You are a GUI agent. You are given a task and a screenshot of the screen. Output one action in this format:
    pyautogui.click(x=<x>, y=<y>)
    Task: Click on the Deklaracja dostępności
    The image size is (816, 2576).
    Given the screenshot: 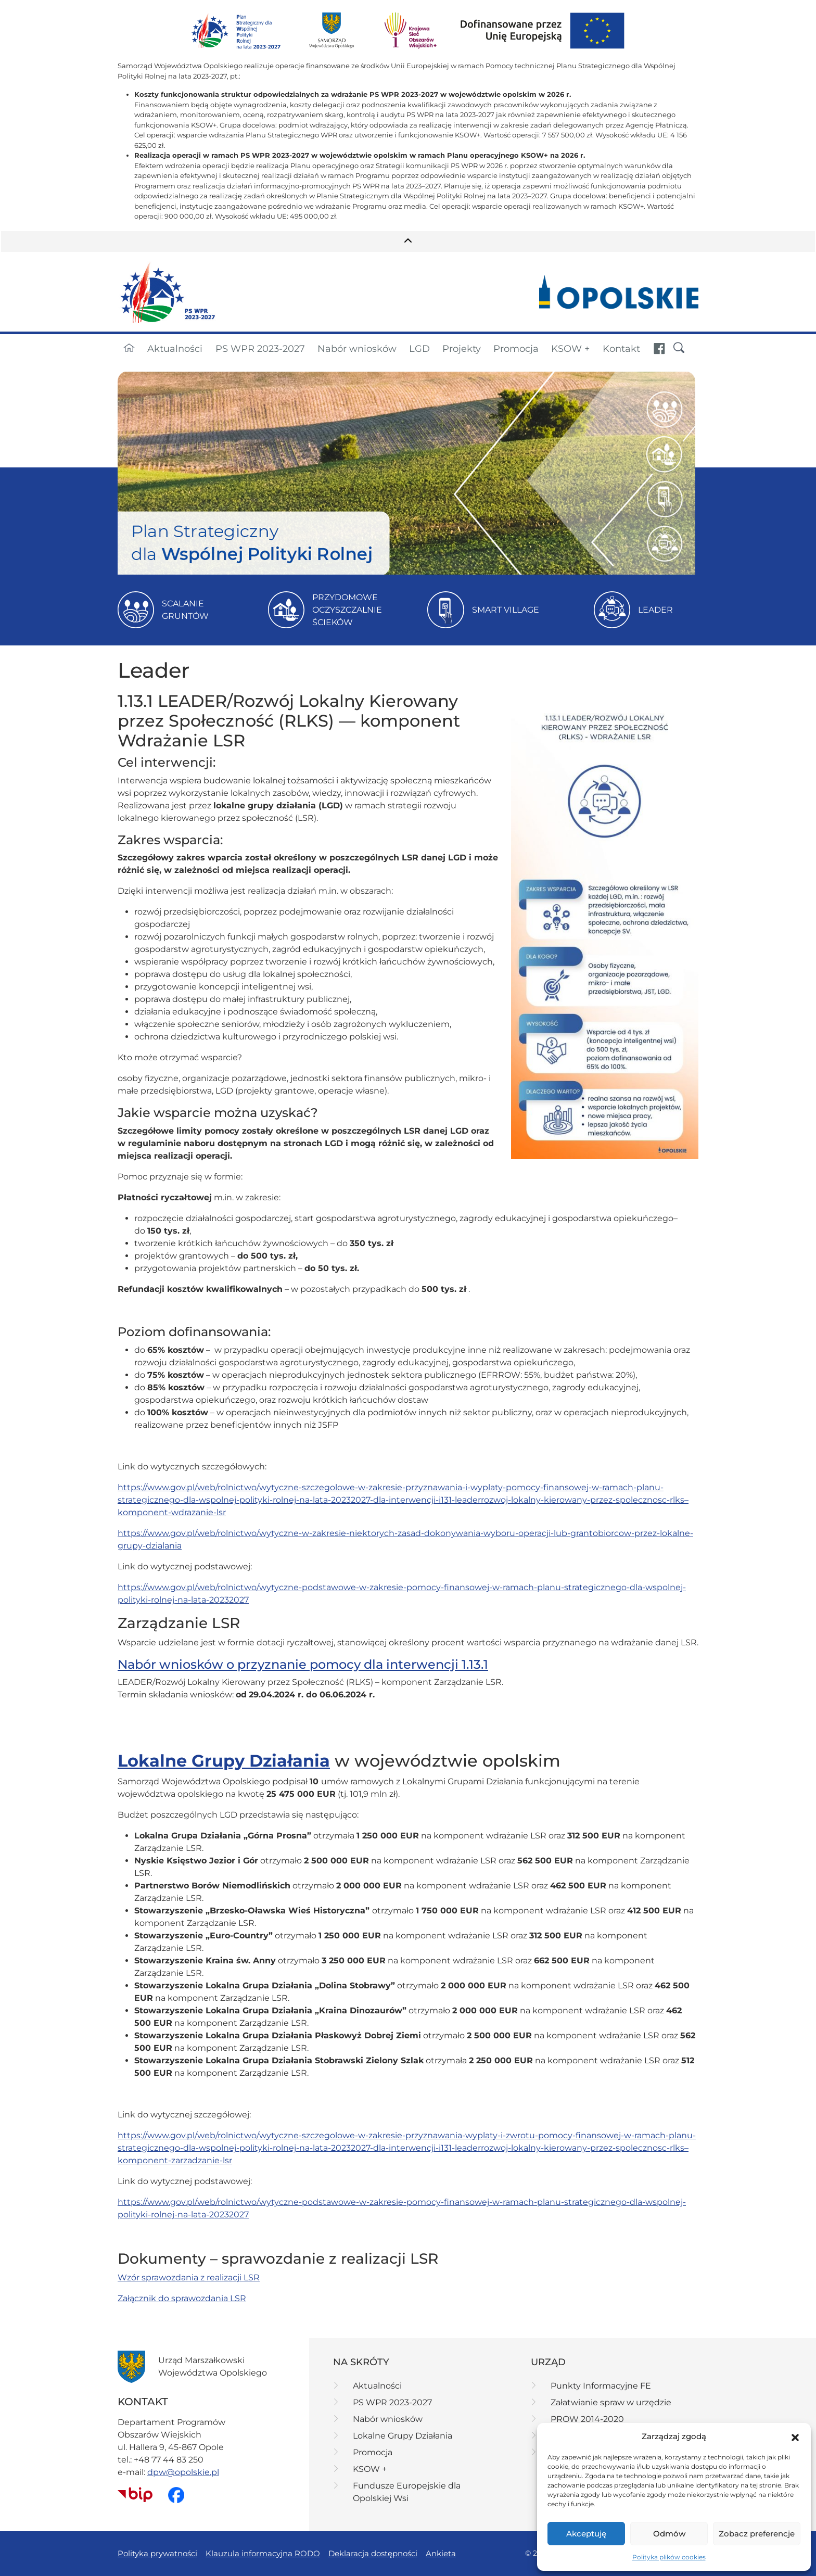 What is the action you would take?
    pyautogui.click(x=372, y=2553)
    